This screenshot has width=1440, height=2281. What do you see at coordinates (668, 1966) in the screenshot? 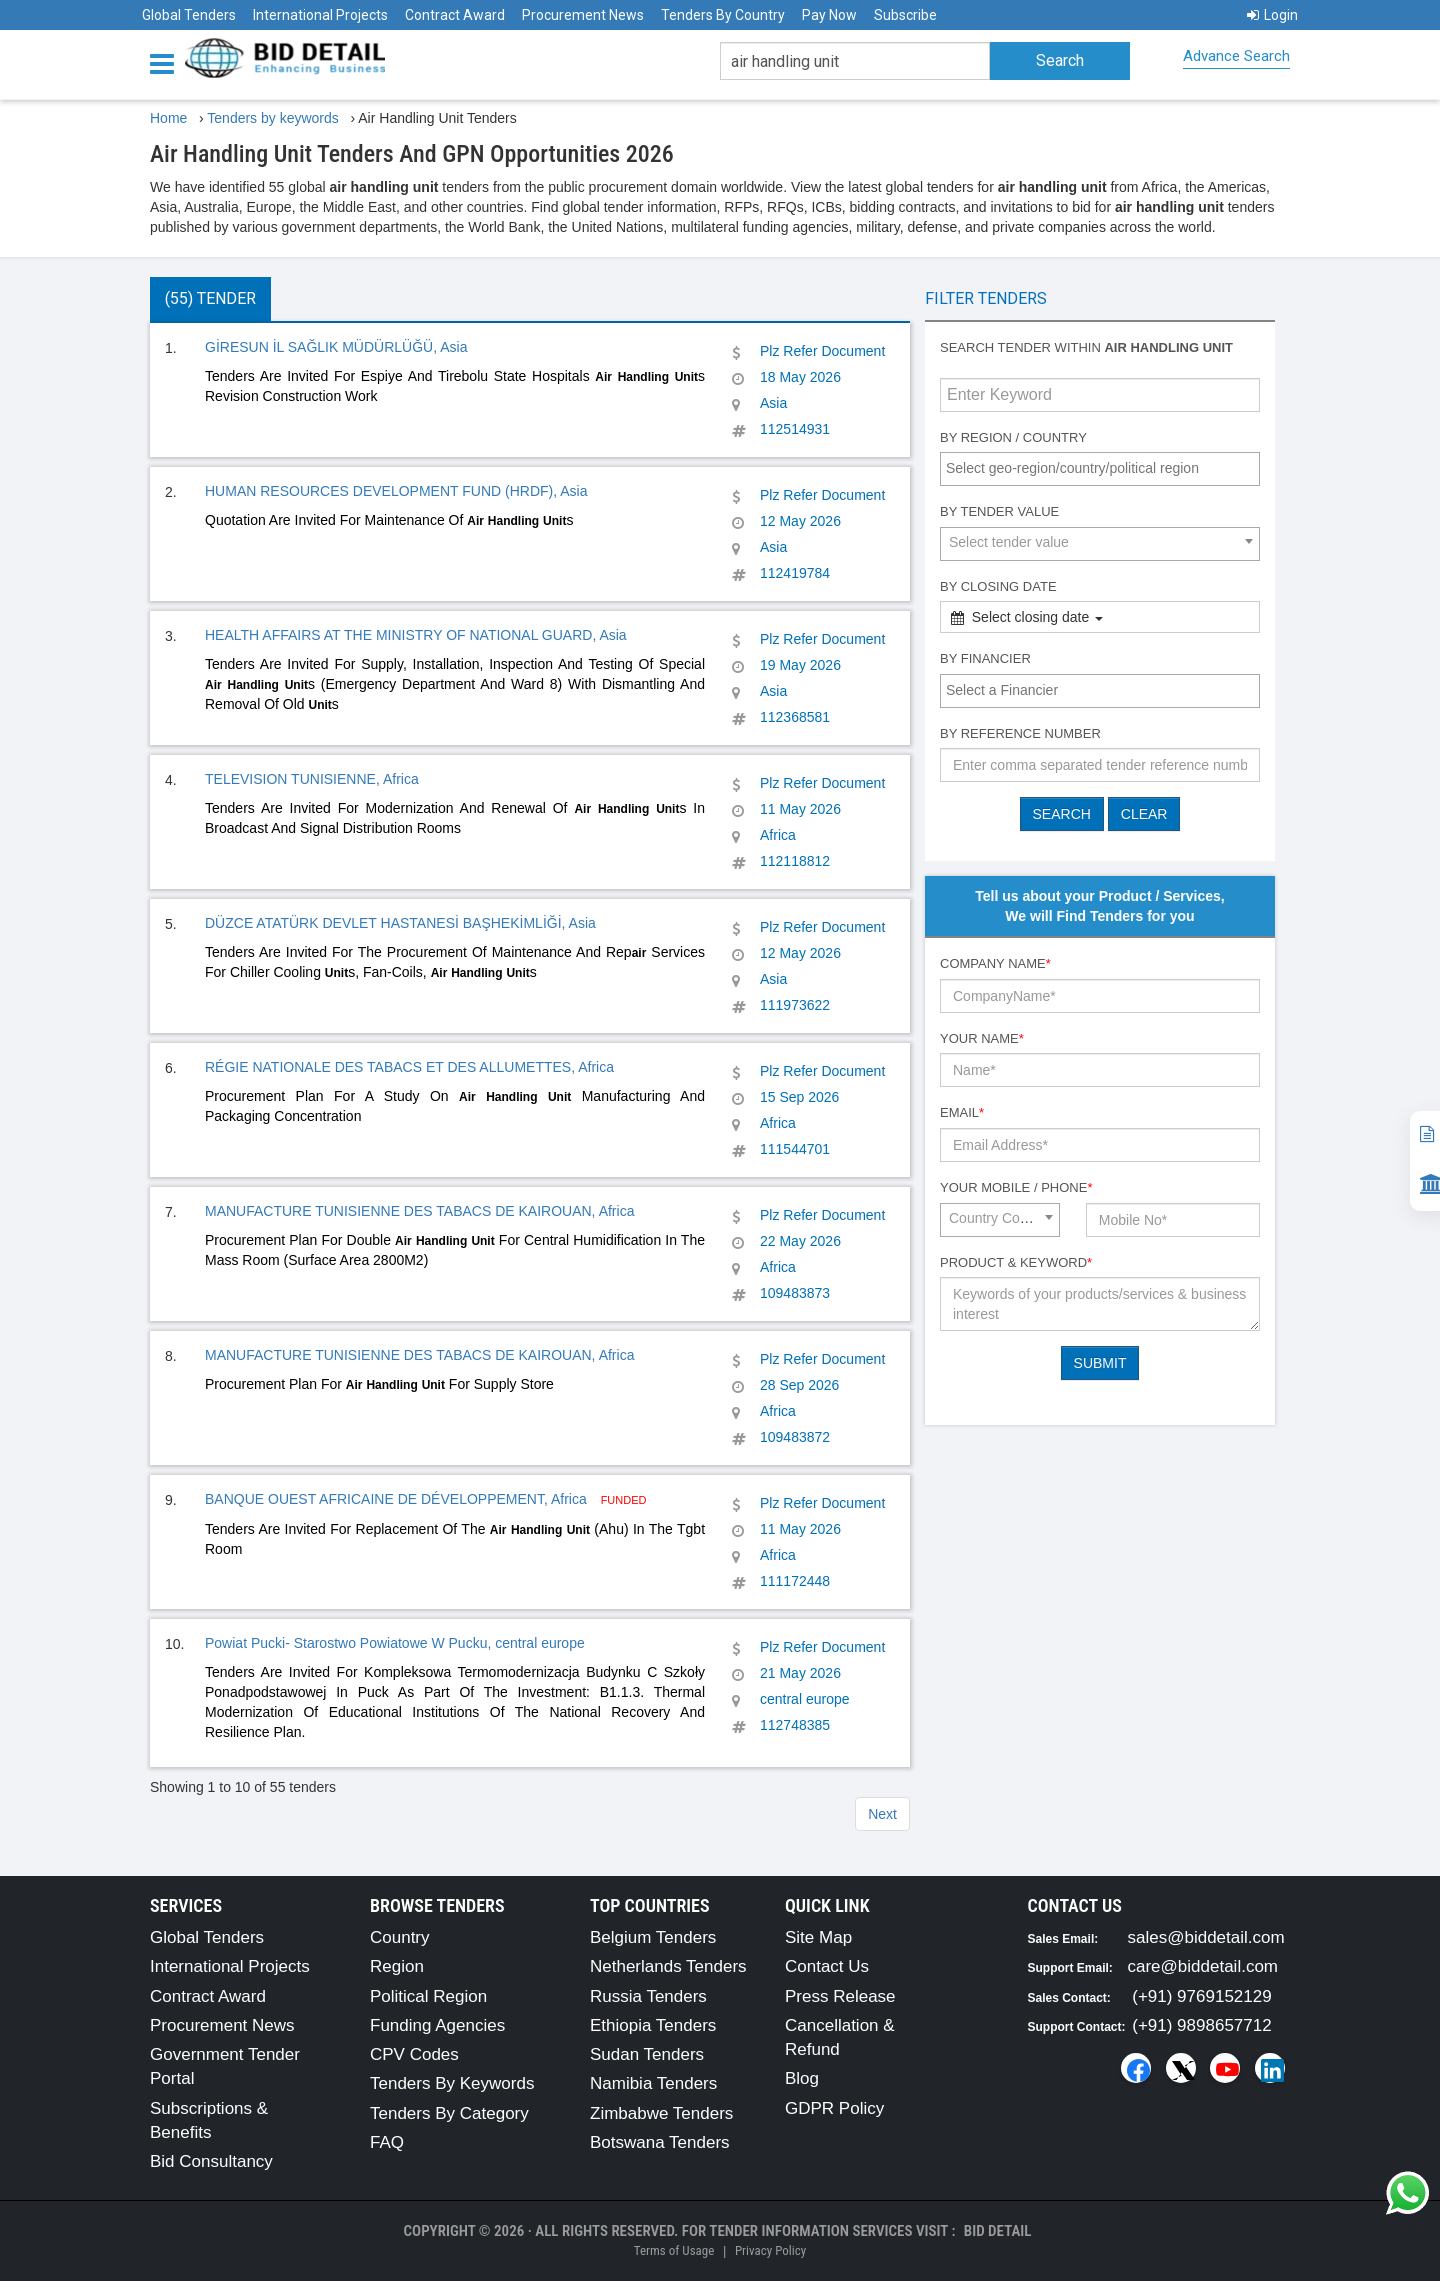
I see `Netherlands Tenders` at bounding box center [668, 1966].